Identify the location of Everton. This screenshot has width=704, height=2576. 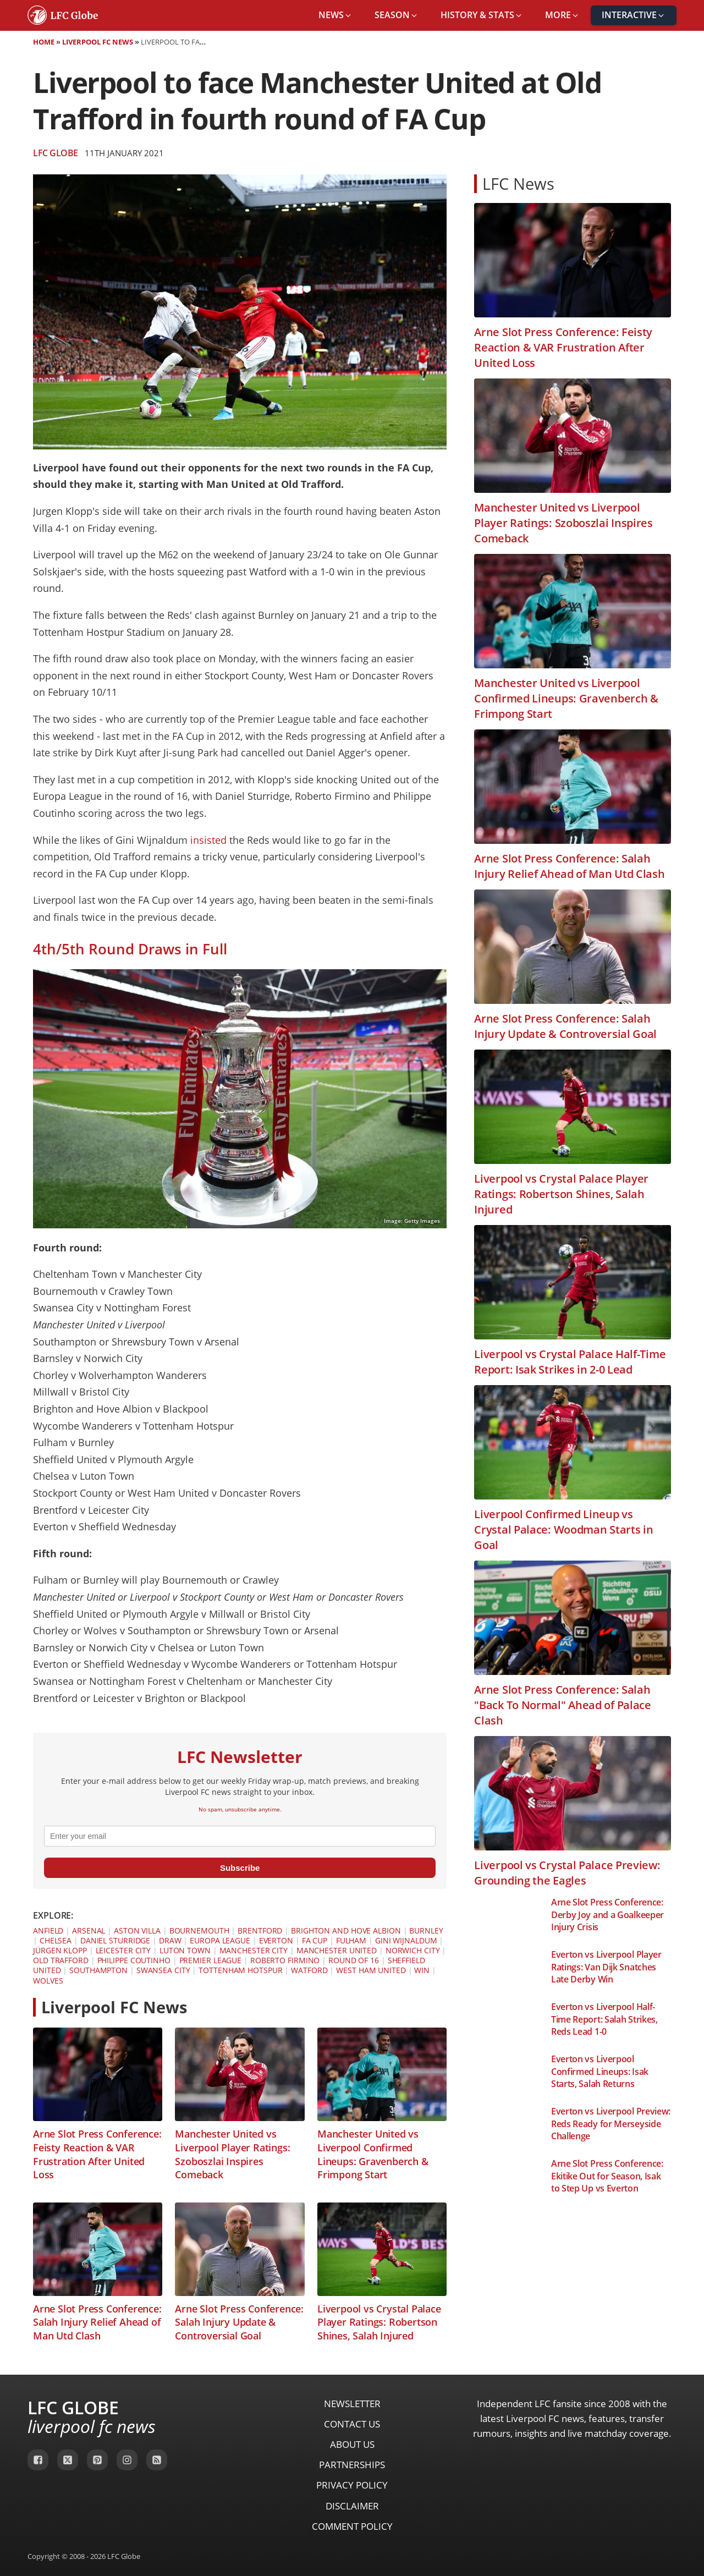
(276, 1940).